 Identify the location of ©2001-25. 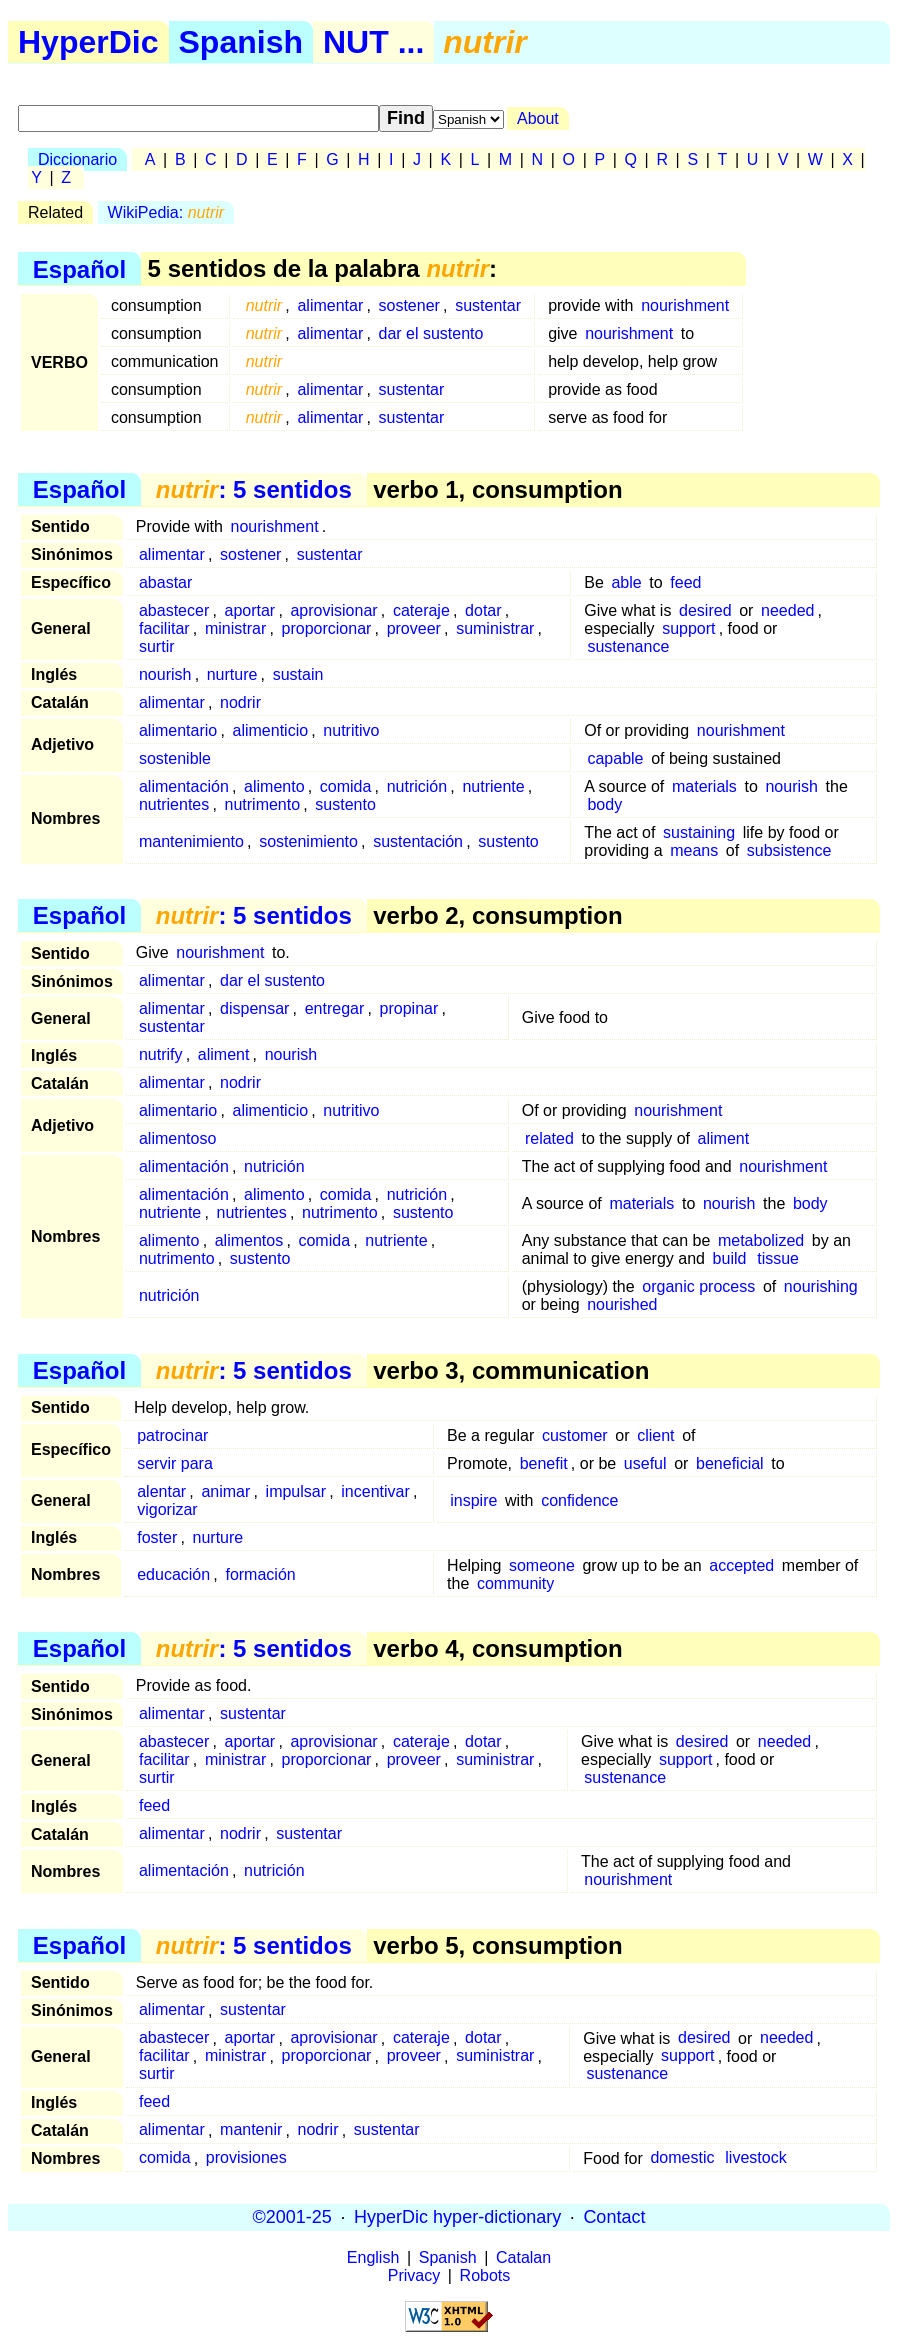
(292, 2217).